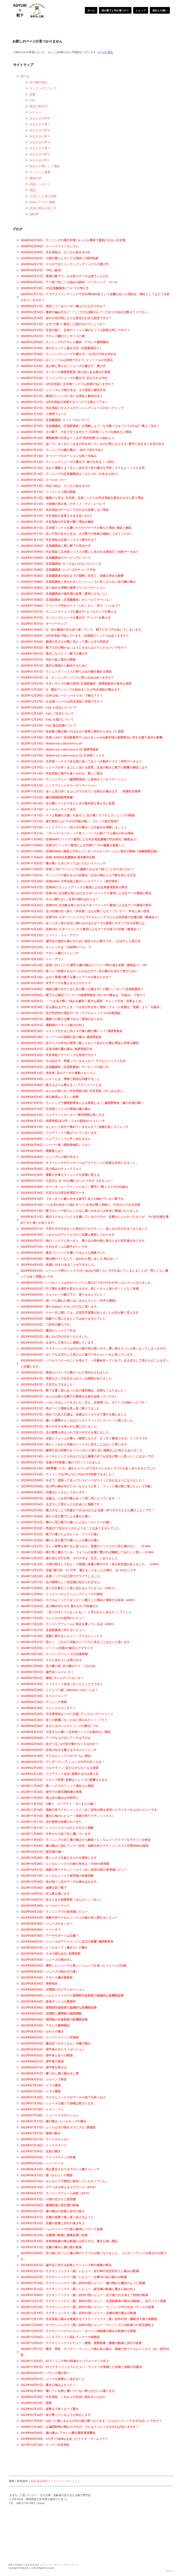  I want to click on 2026年01月28日 - ランニングシューズの履き方│つま先の方向を決める, so click(68, 354).